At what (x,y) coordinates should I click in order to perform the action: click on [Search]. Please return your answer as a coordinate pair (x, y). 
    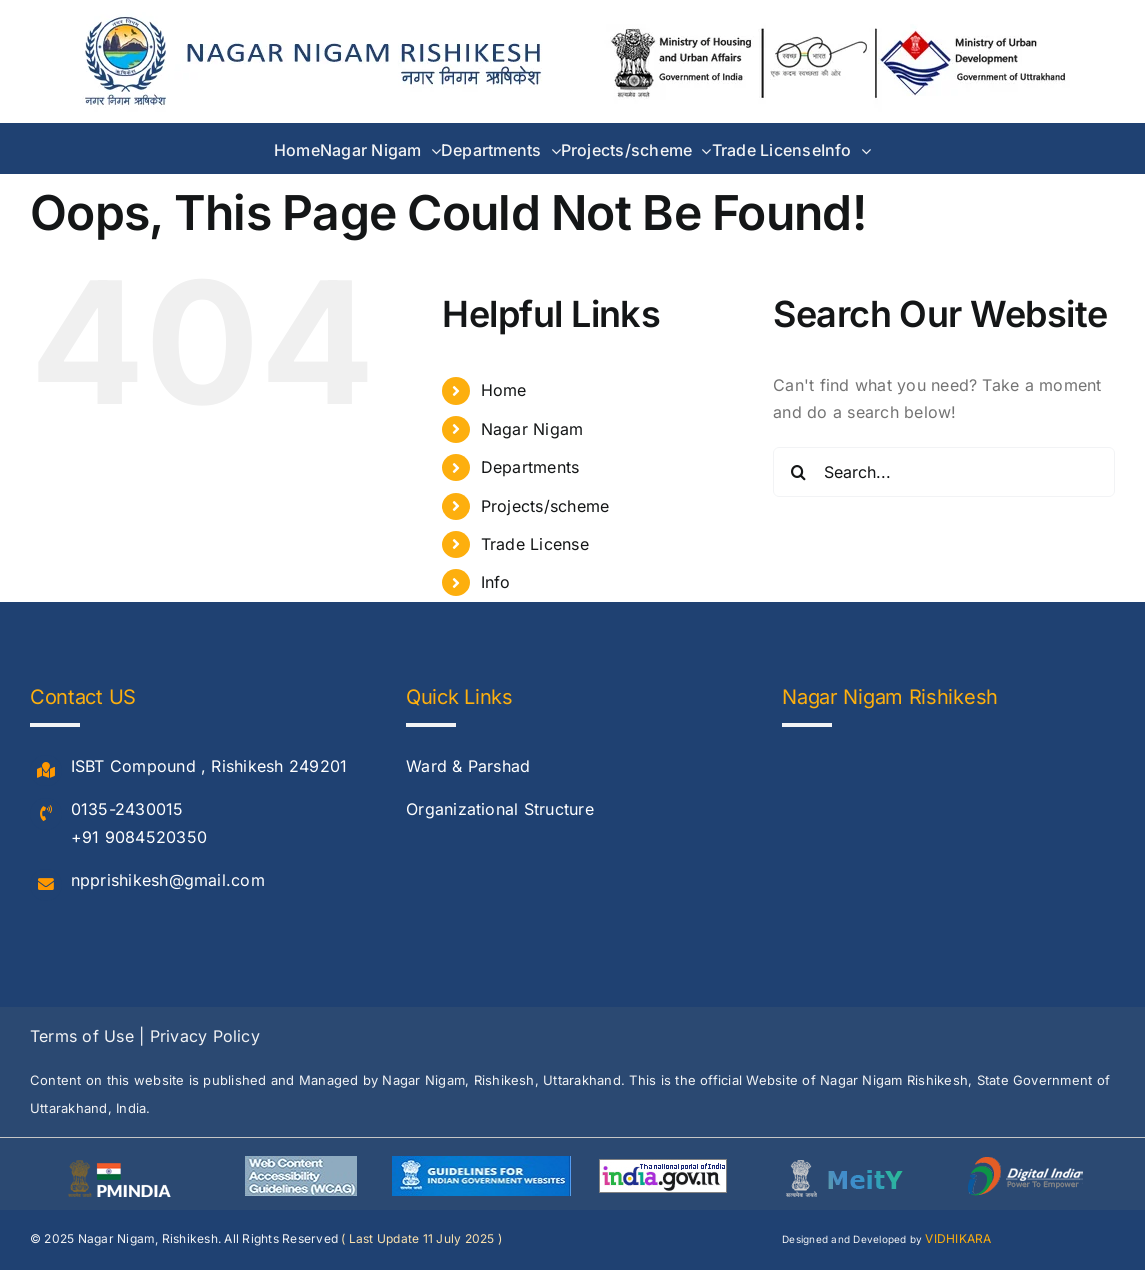
    Looking at the image, I should click on (798, 472).